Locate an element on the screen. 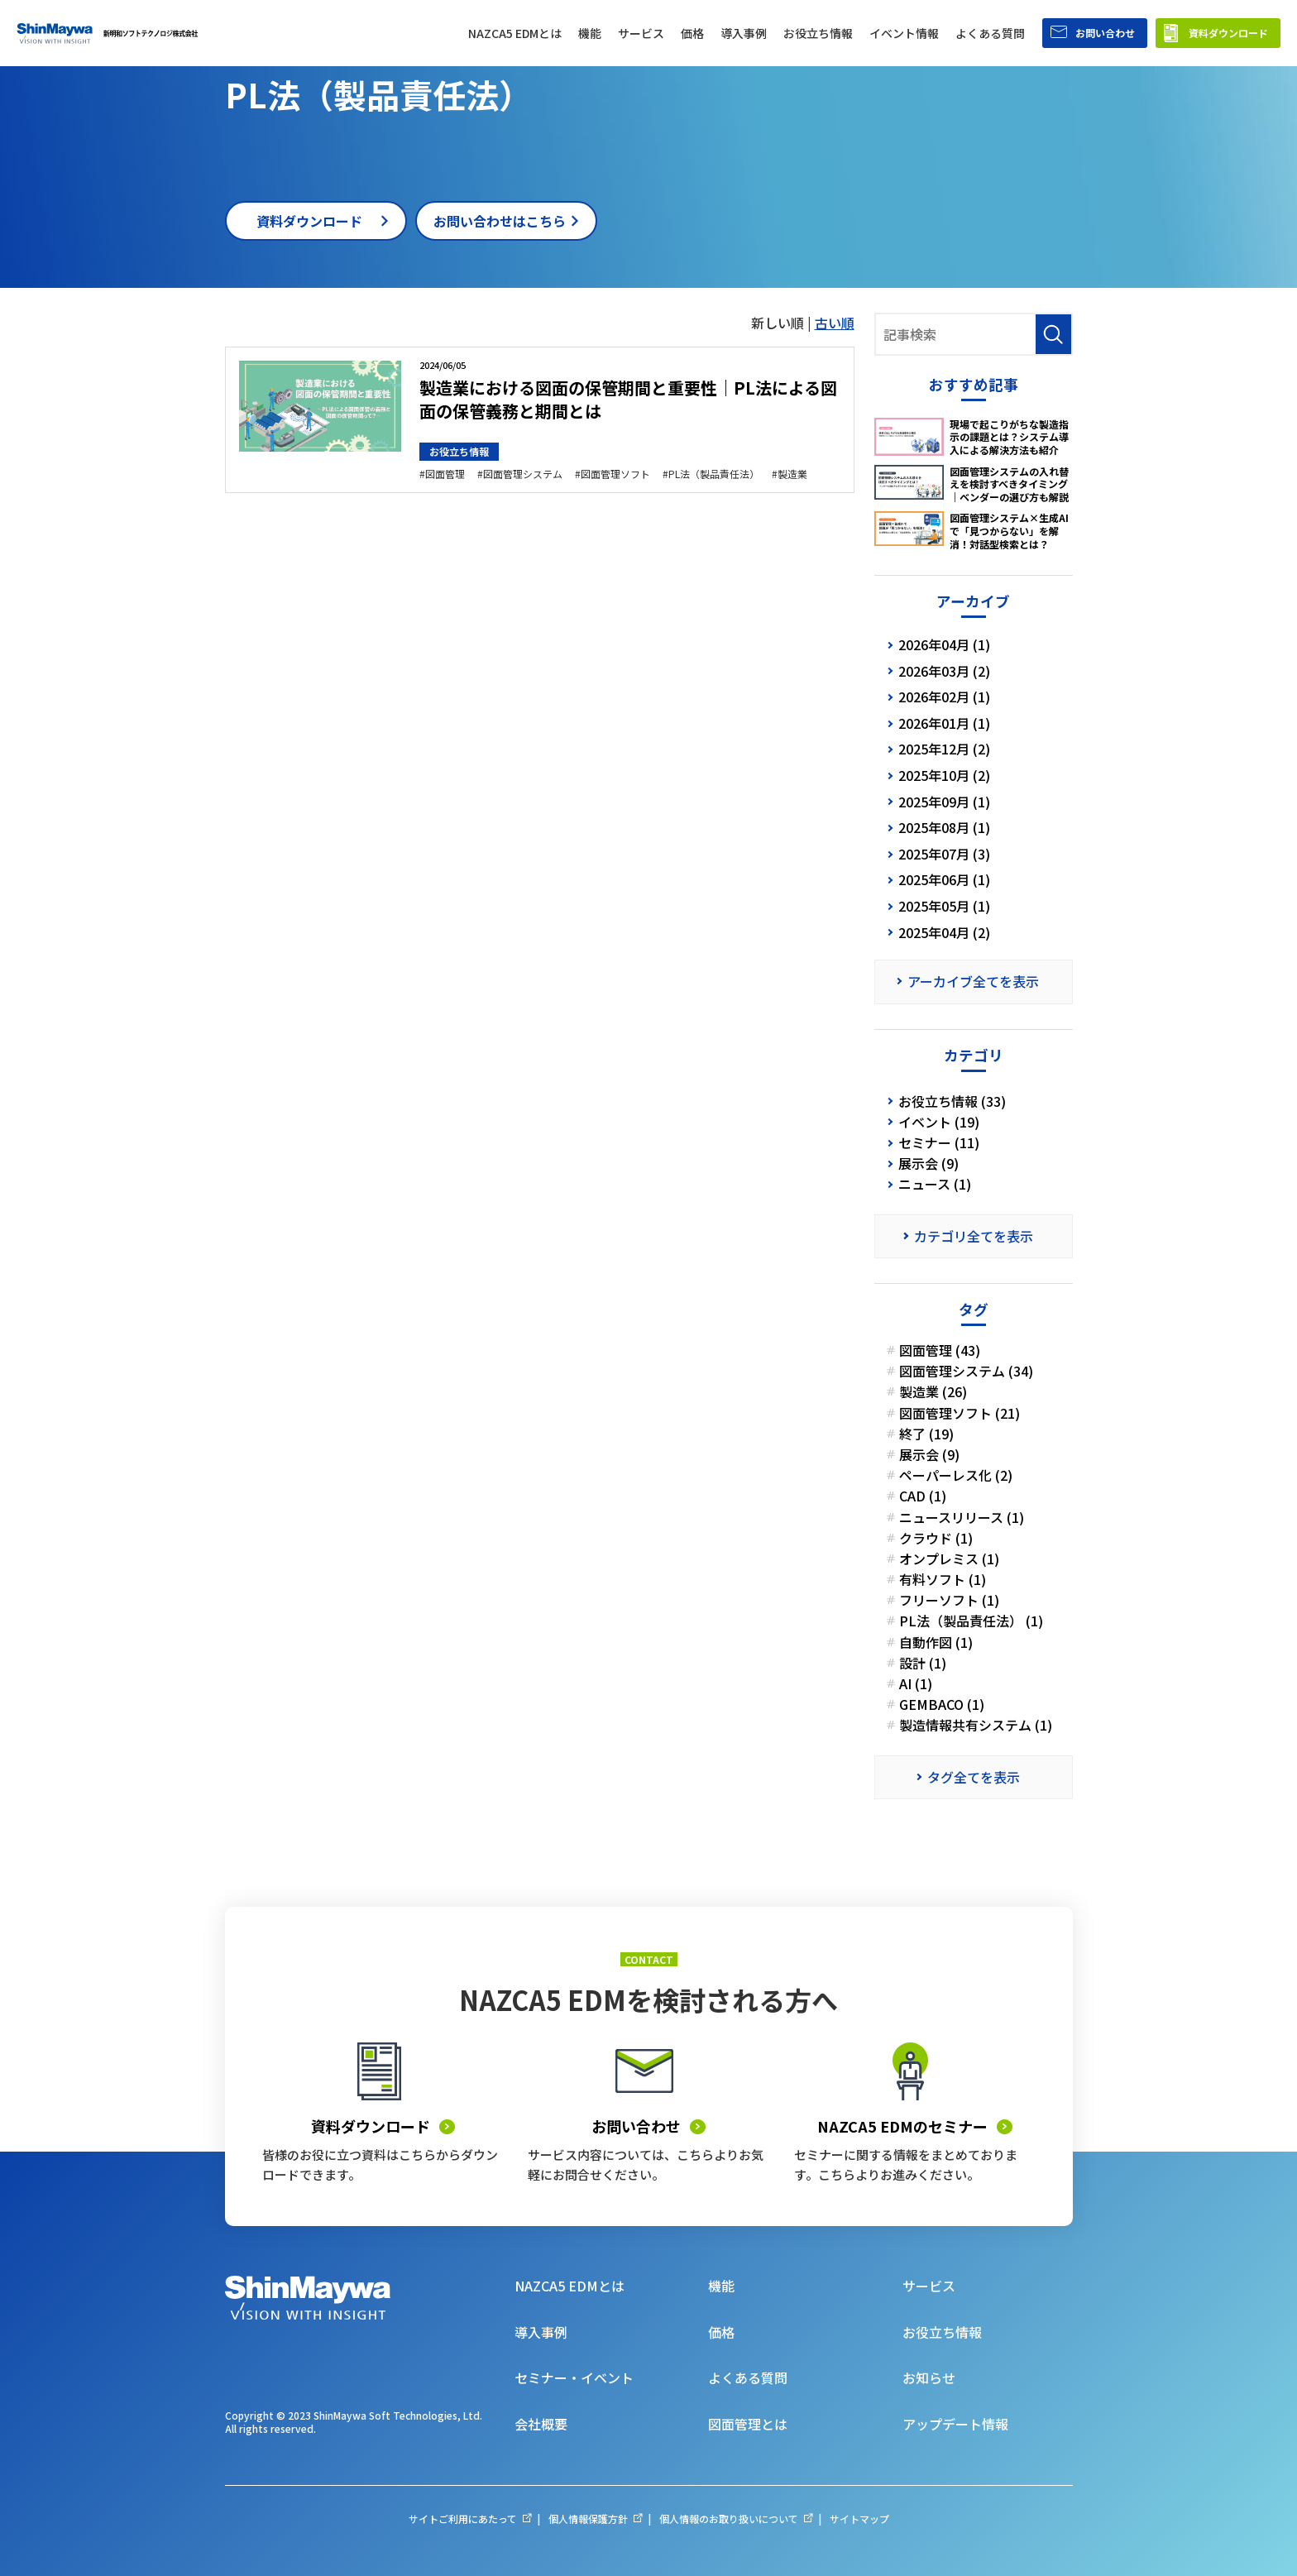  2025年05月 (1) is located at coordinates (944, 906).